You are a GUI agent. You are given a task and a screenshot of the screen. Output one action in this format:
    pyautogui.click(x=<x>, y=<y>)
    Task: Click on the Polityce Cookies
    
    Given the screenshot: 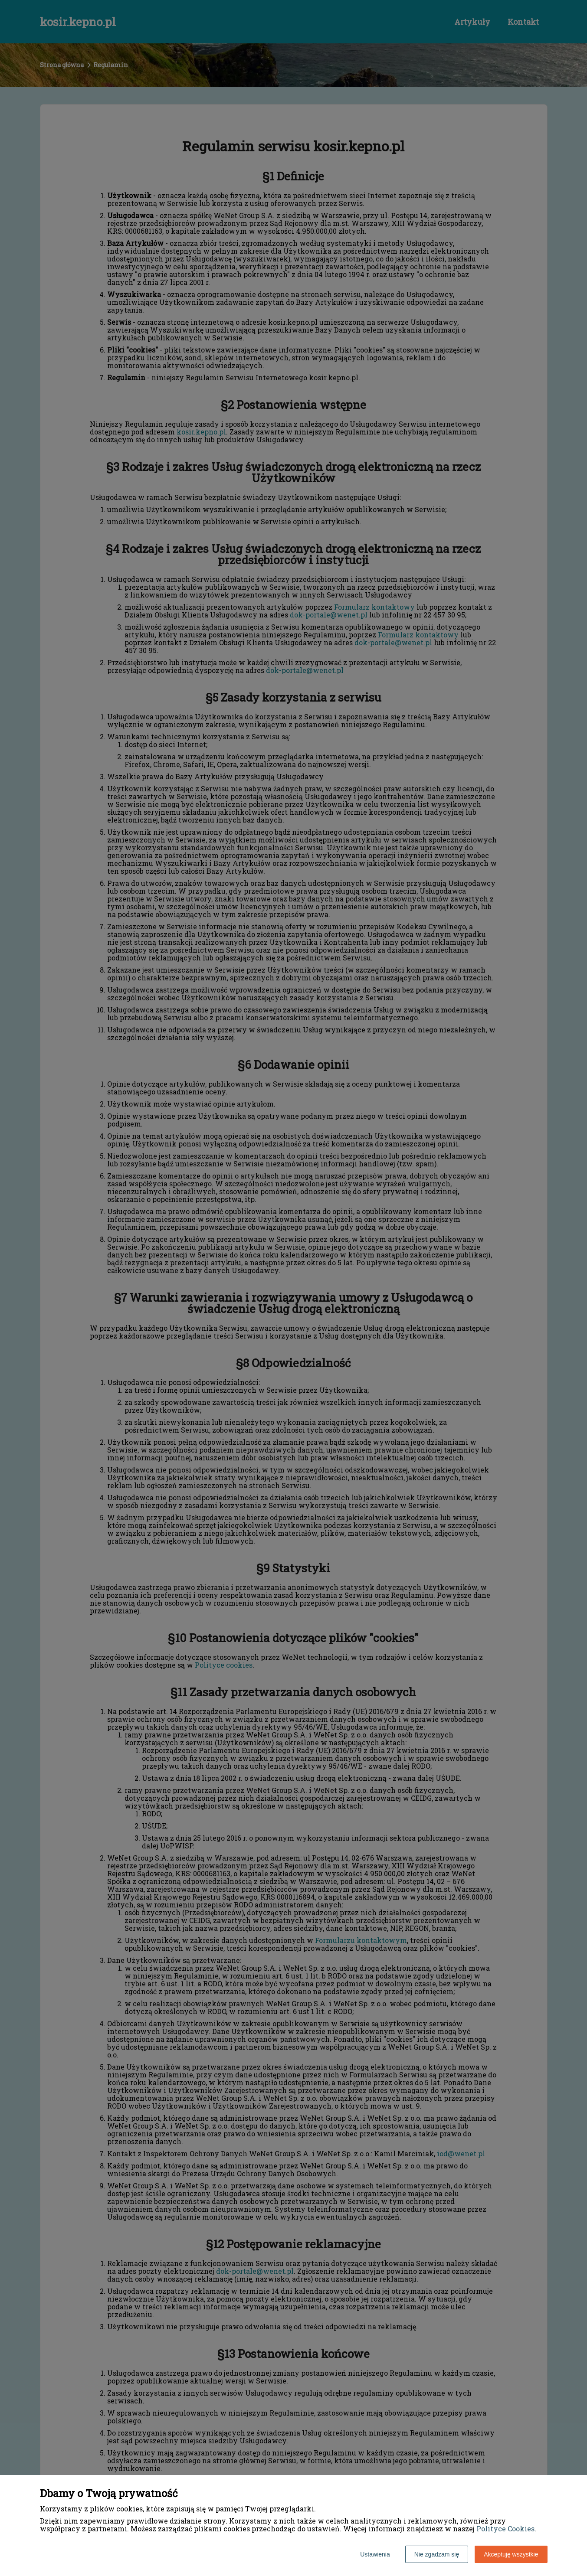 What is the action you would take?
    pyautogui.click(x=505, y=2528)
    